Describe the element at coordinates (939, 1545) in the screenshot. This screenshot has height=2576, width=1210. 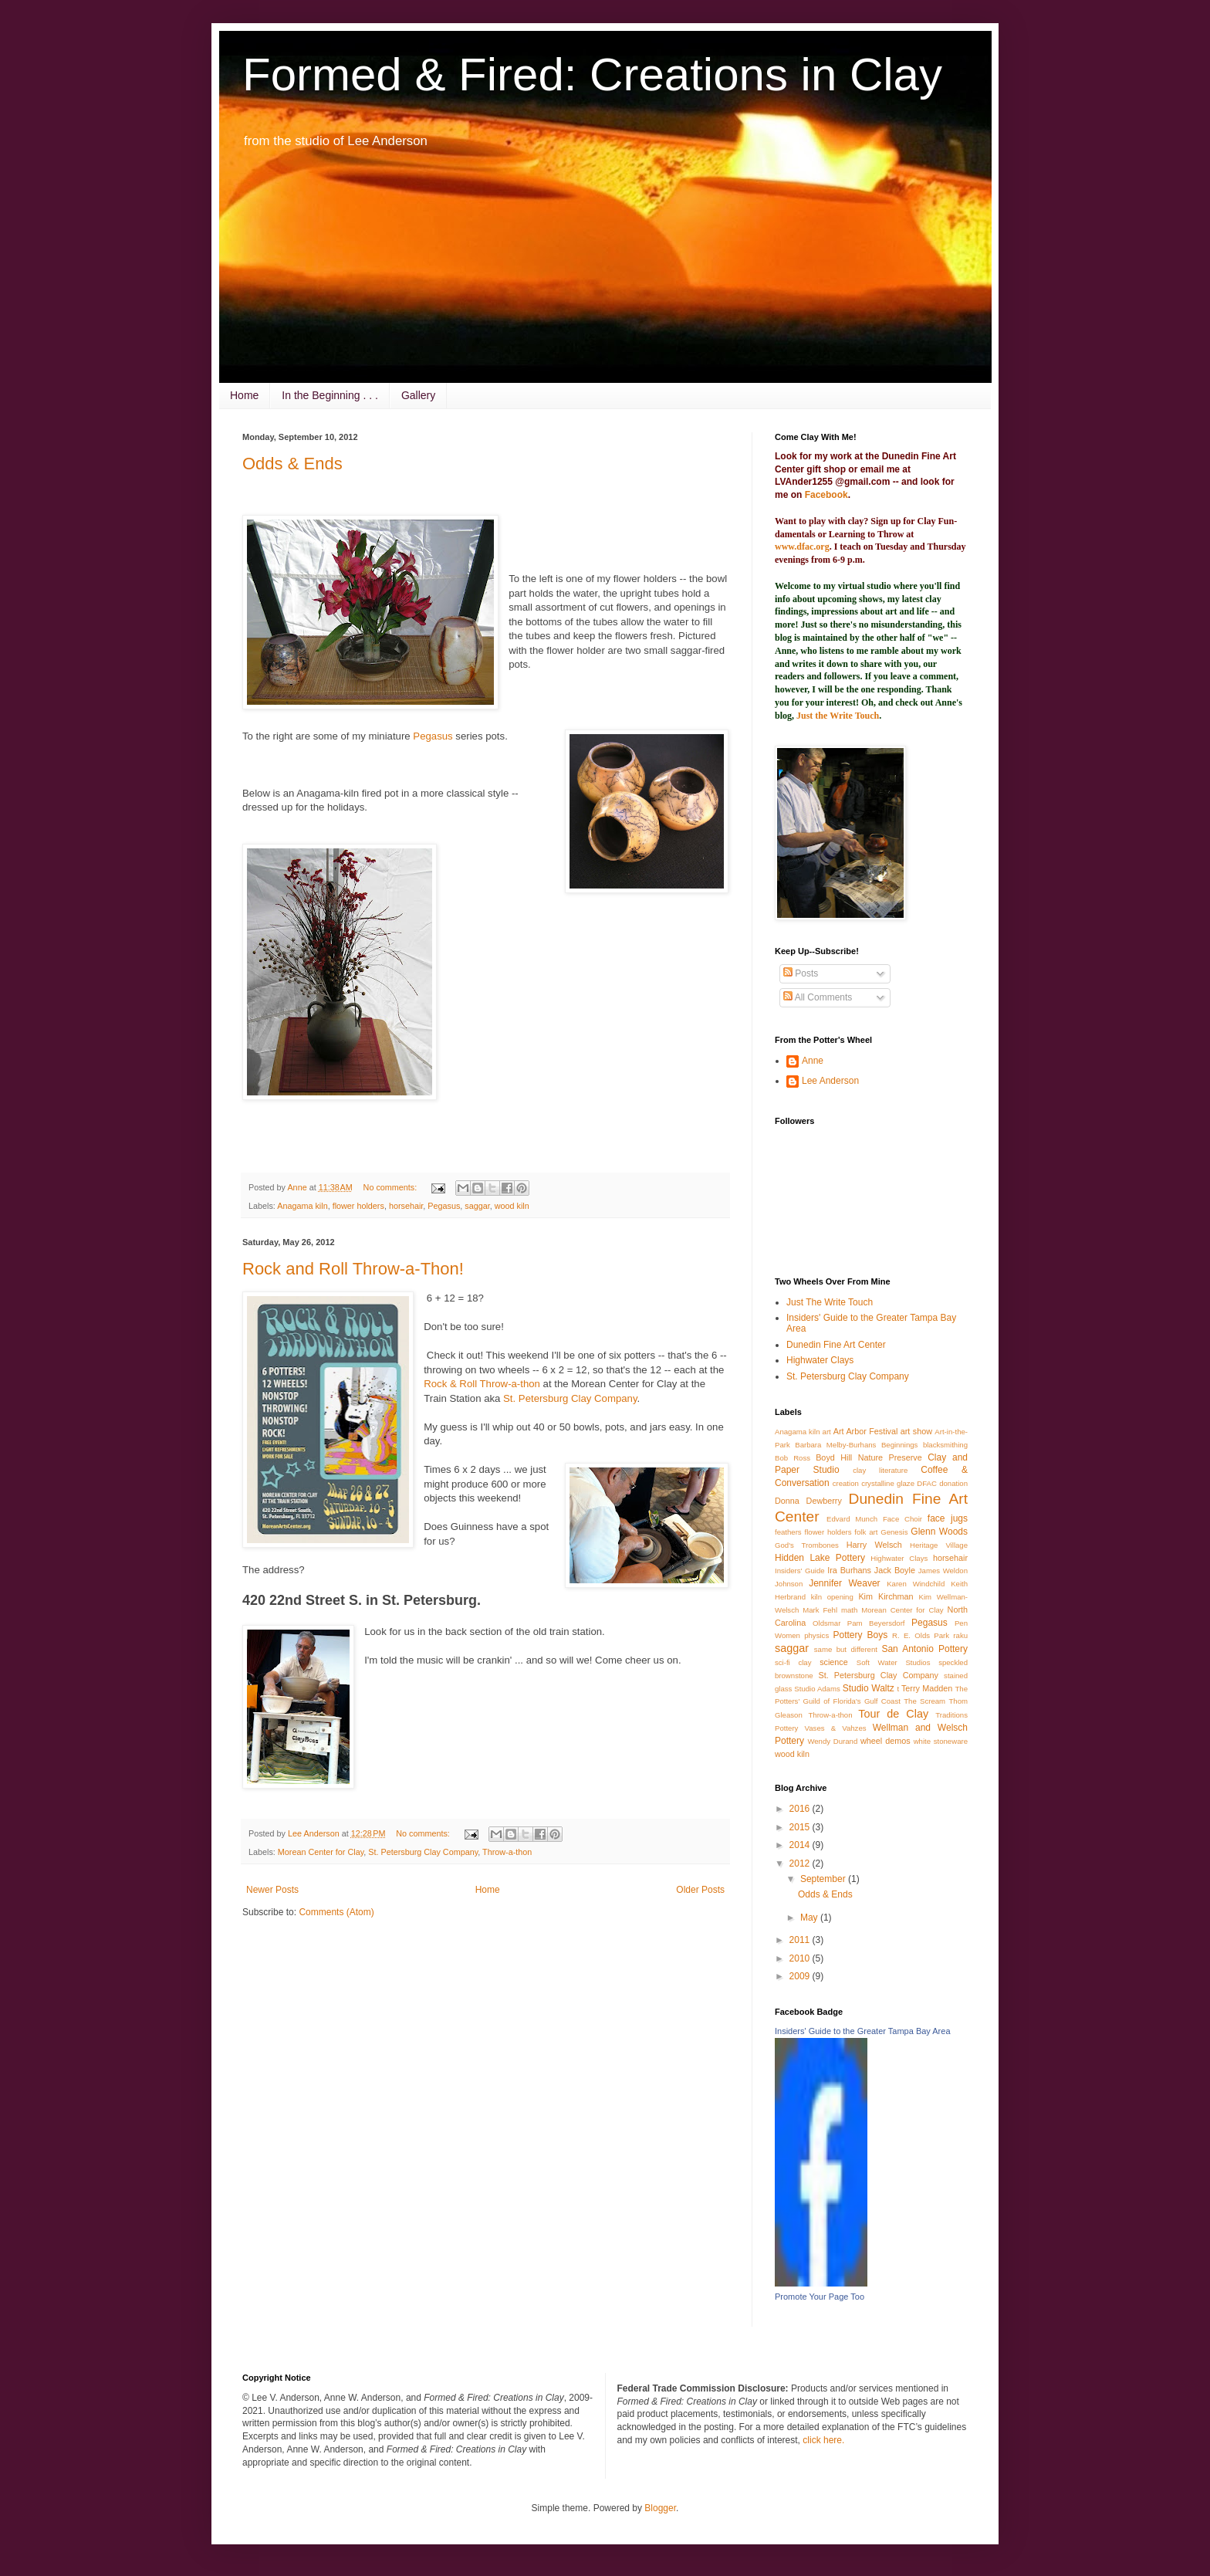
I see `Heritage Village` at that location.